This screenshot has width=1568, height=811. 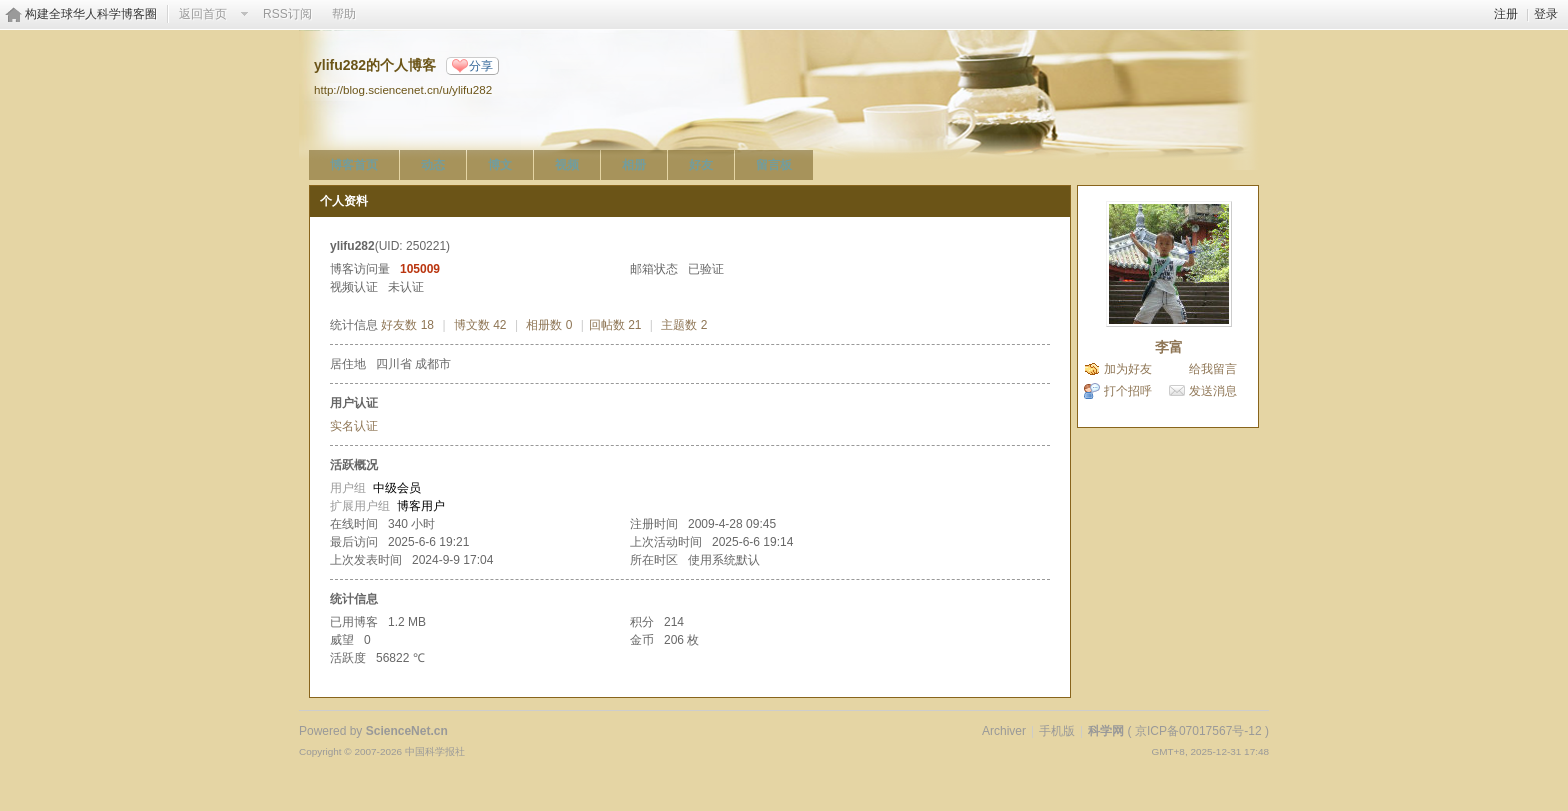 What do you see at coordinates (344, 14) in the screenshot?
I see `帮助` at bounding box center [344, 14].